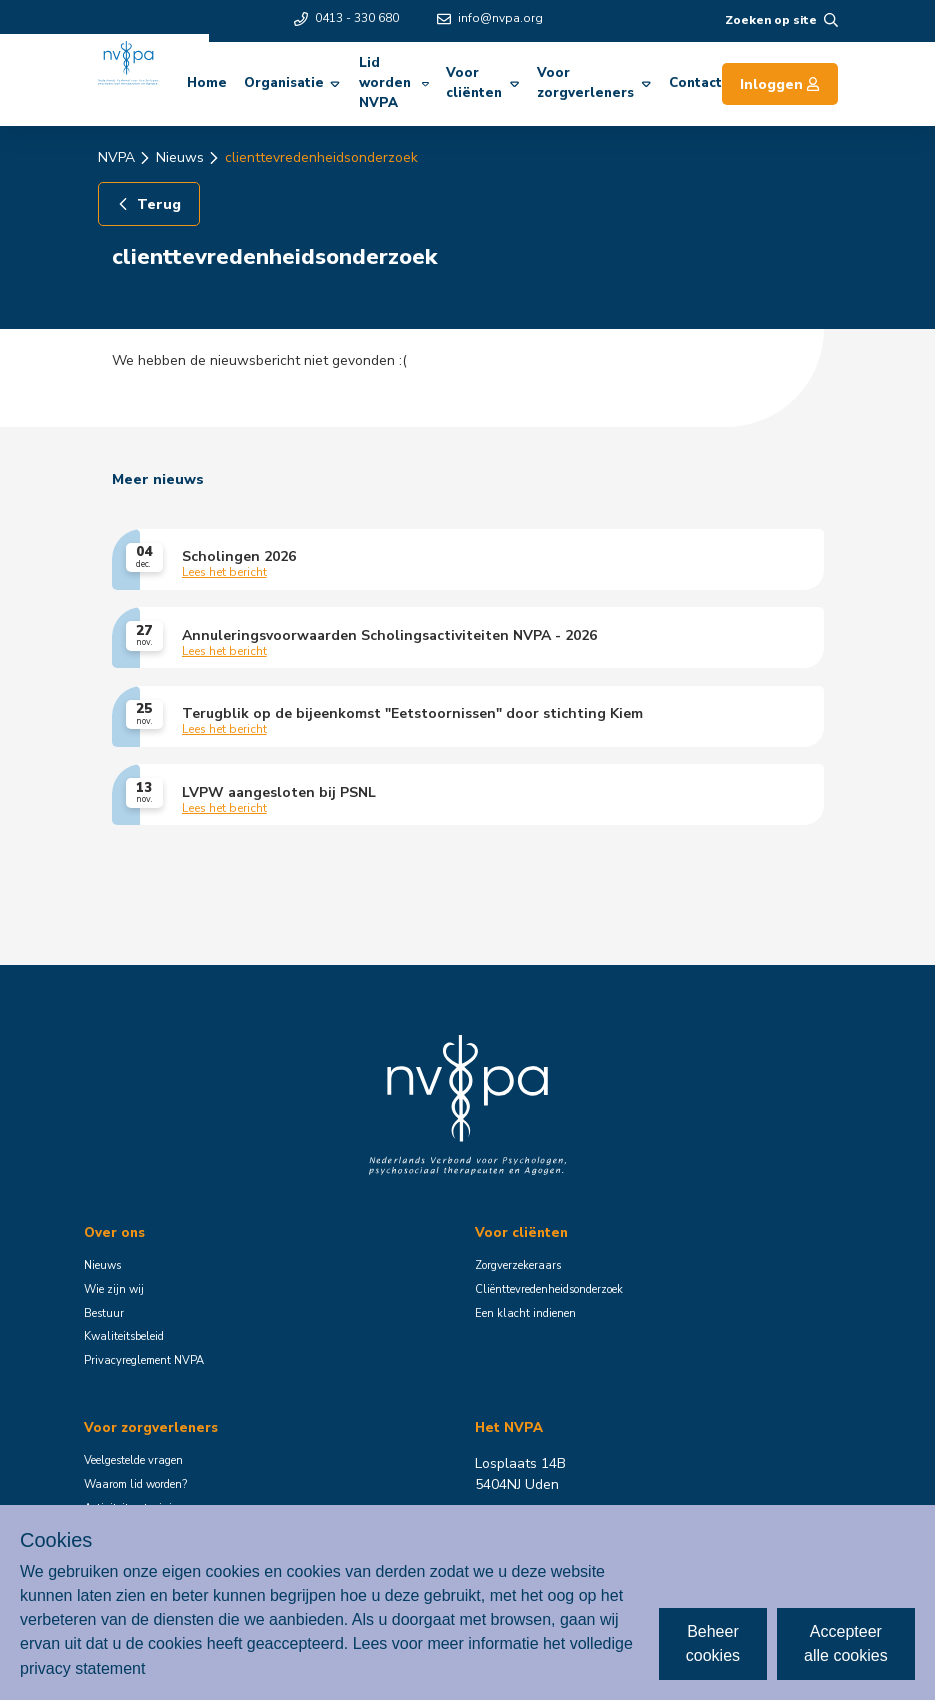 This screenshot has width=935, height=1700. I want to click on info@nvpa.org, so click(490, 18).